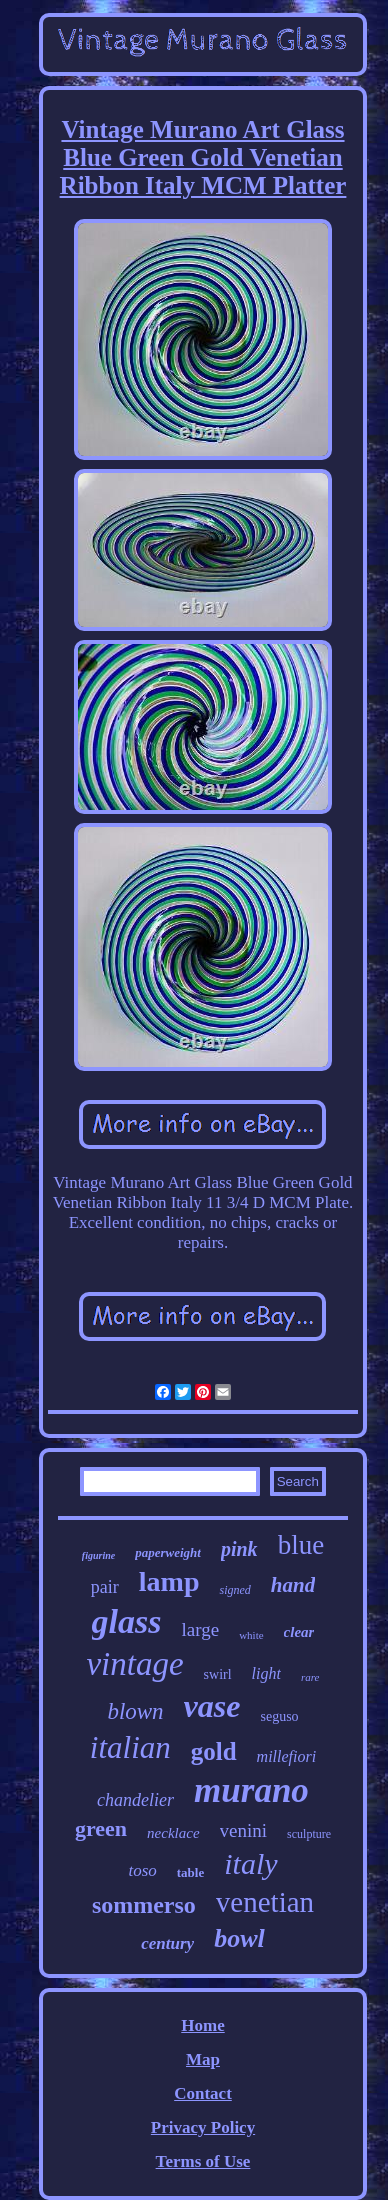 Image resolution: width=388 pixels, height=2200 pixels. Describe the element at coordinates (266, 1673) in the screenshot. I see `light` at that location.